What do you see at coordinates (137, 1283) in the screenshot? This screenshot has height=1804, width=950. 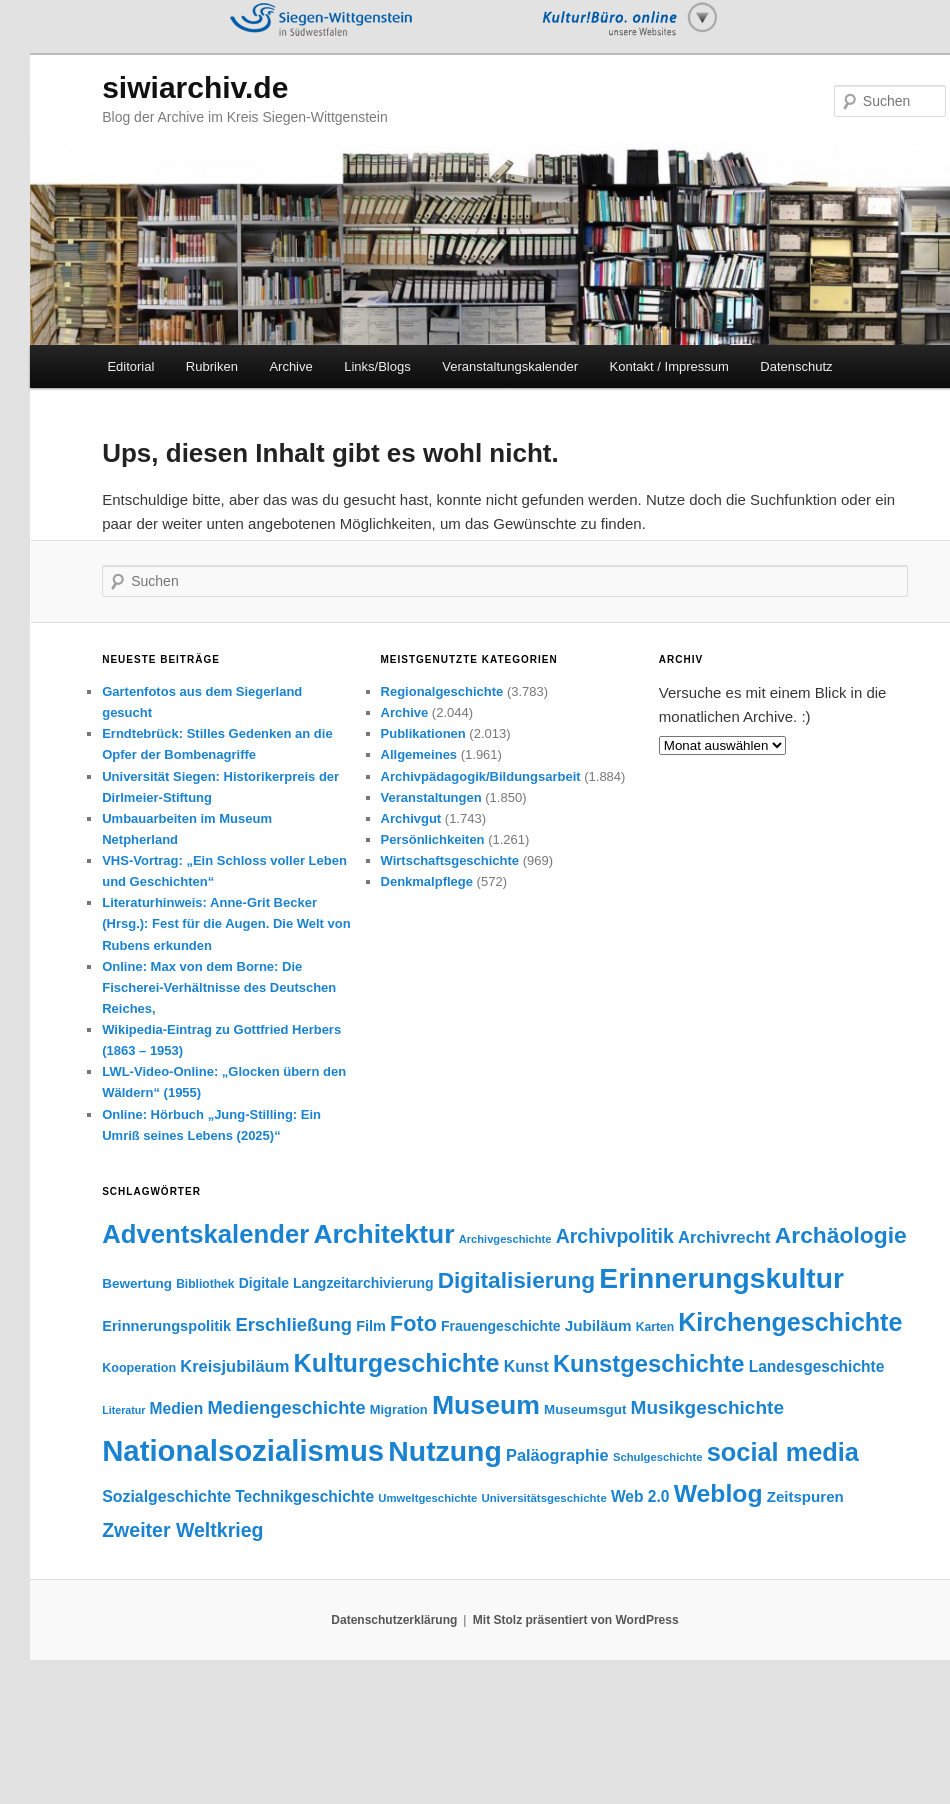 I see `Bewertung [Bewertung (45 Einträge)]` at bounding box center [137, 1283].